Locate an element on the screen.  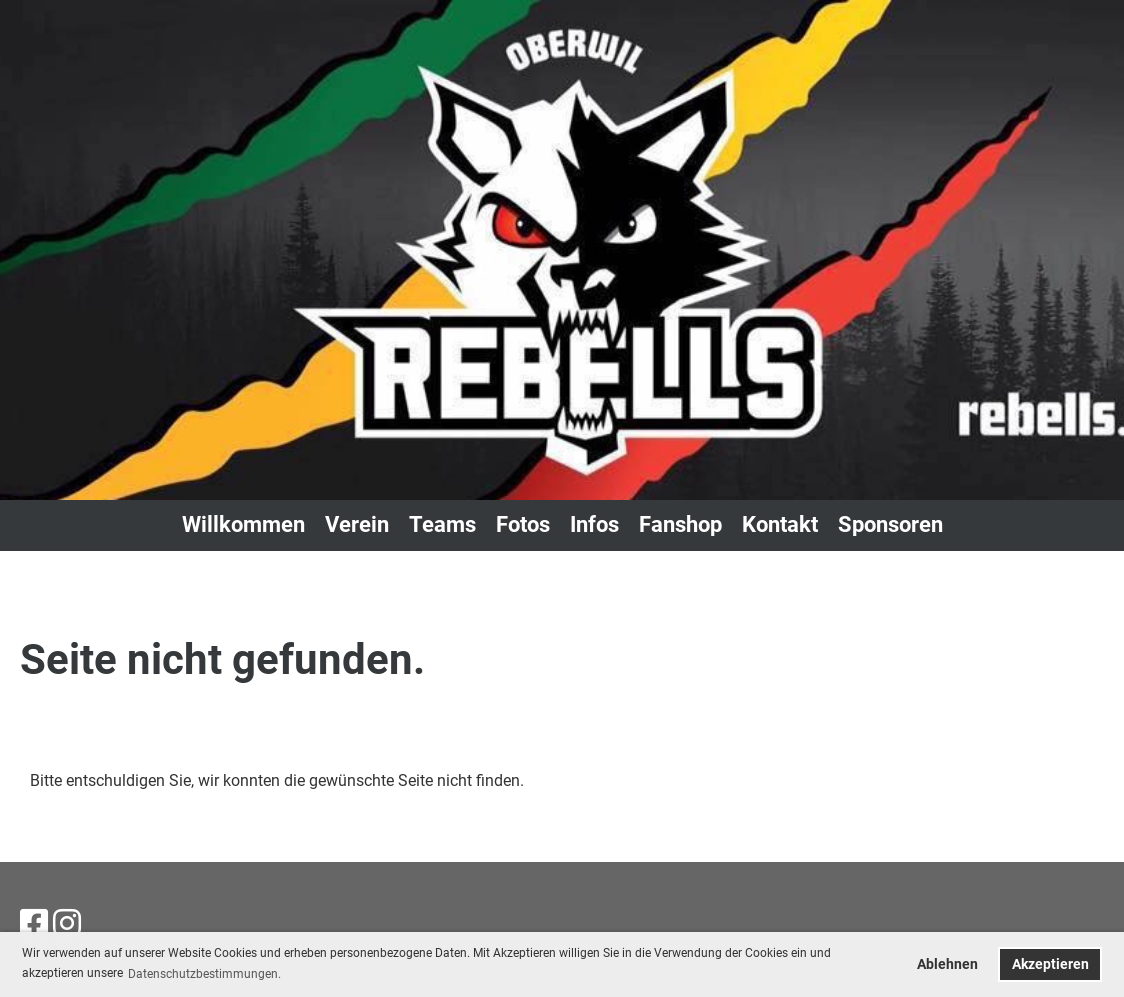
Kontakt is located at coordinates (780, 524).